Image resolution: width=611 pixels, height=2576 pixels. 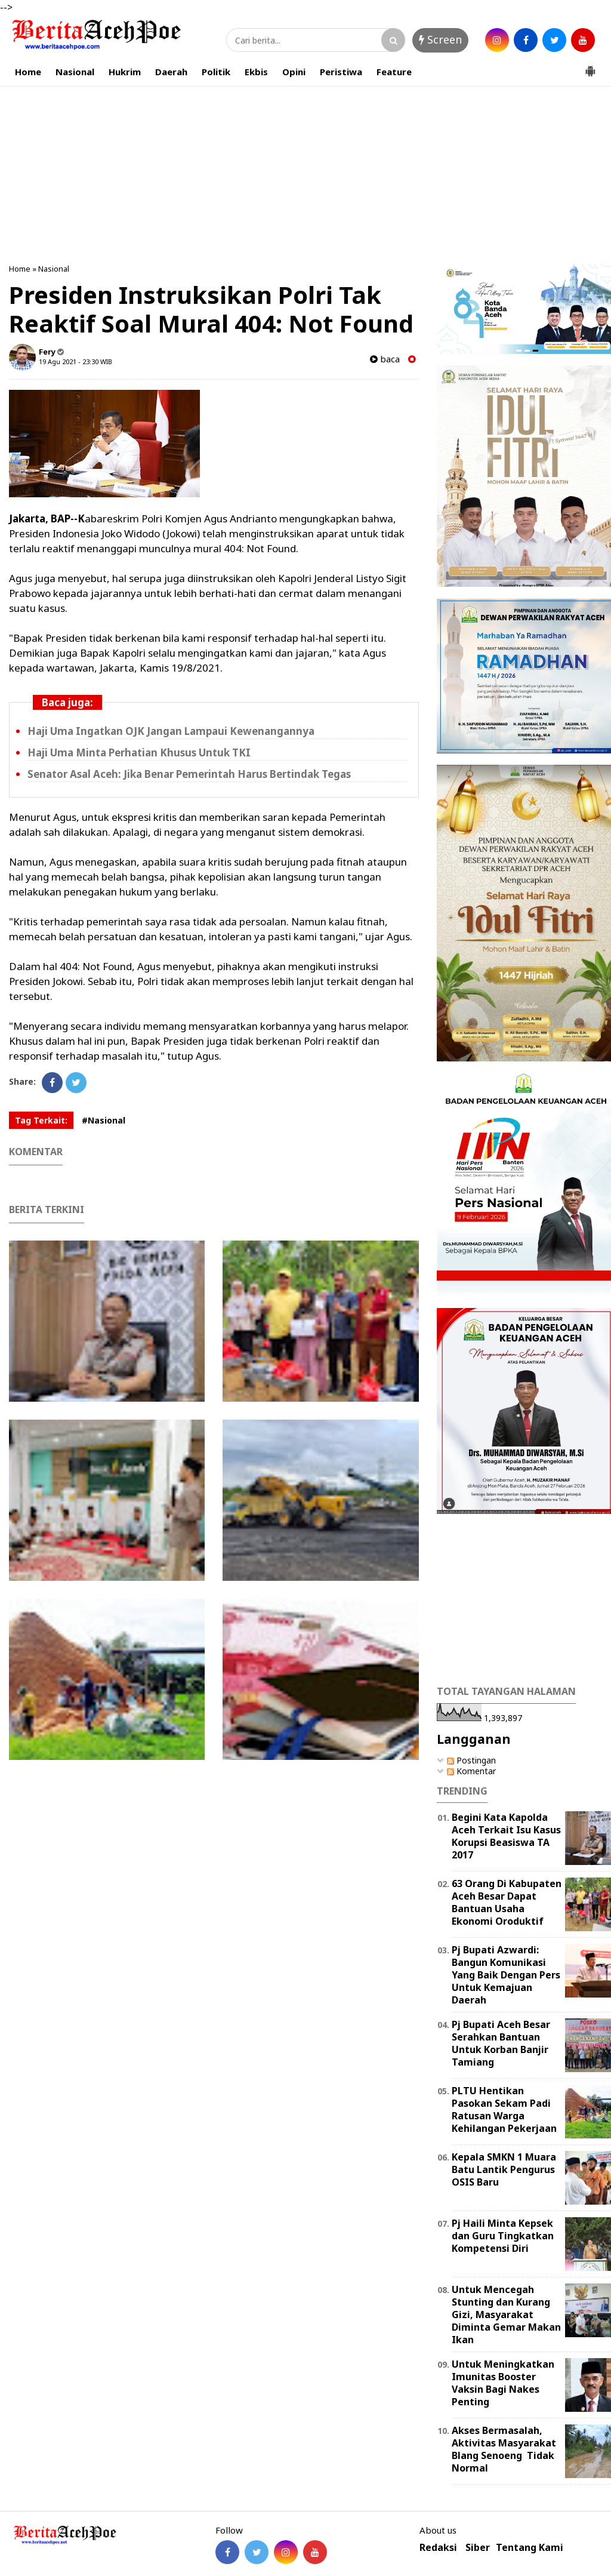 What do you see at coordinates (125, 72) in the screenshot?
I see `Hukrim` at bounding box center [125, 72].